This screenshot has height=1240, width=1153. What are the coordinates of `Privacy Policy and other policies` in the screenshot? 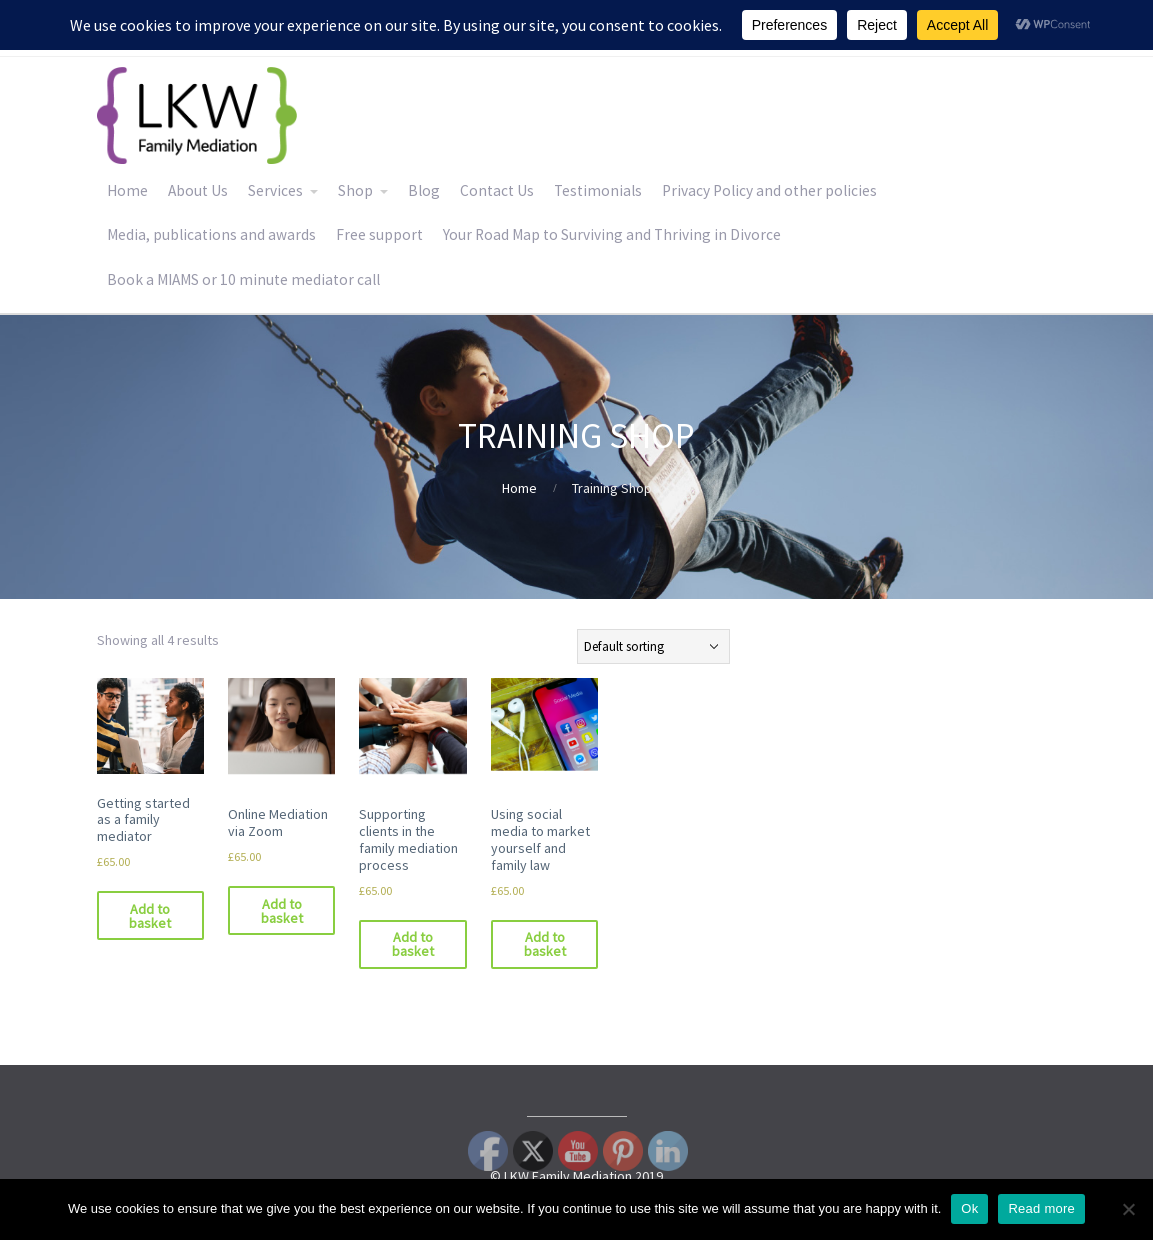 It's located at (769, 190).